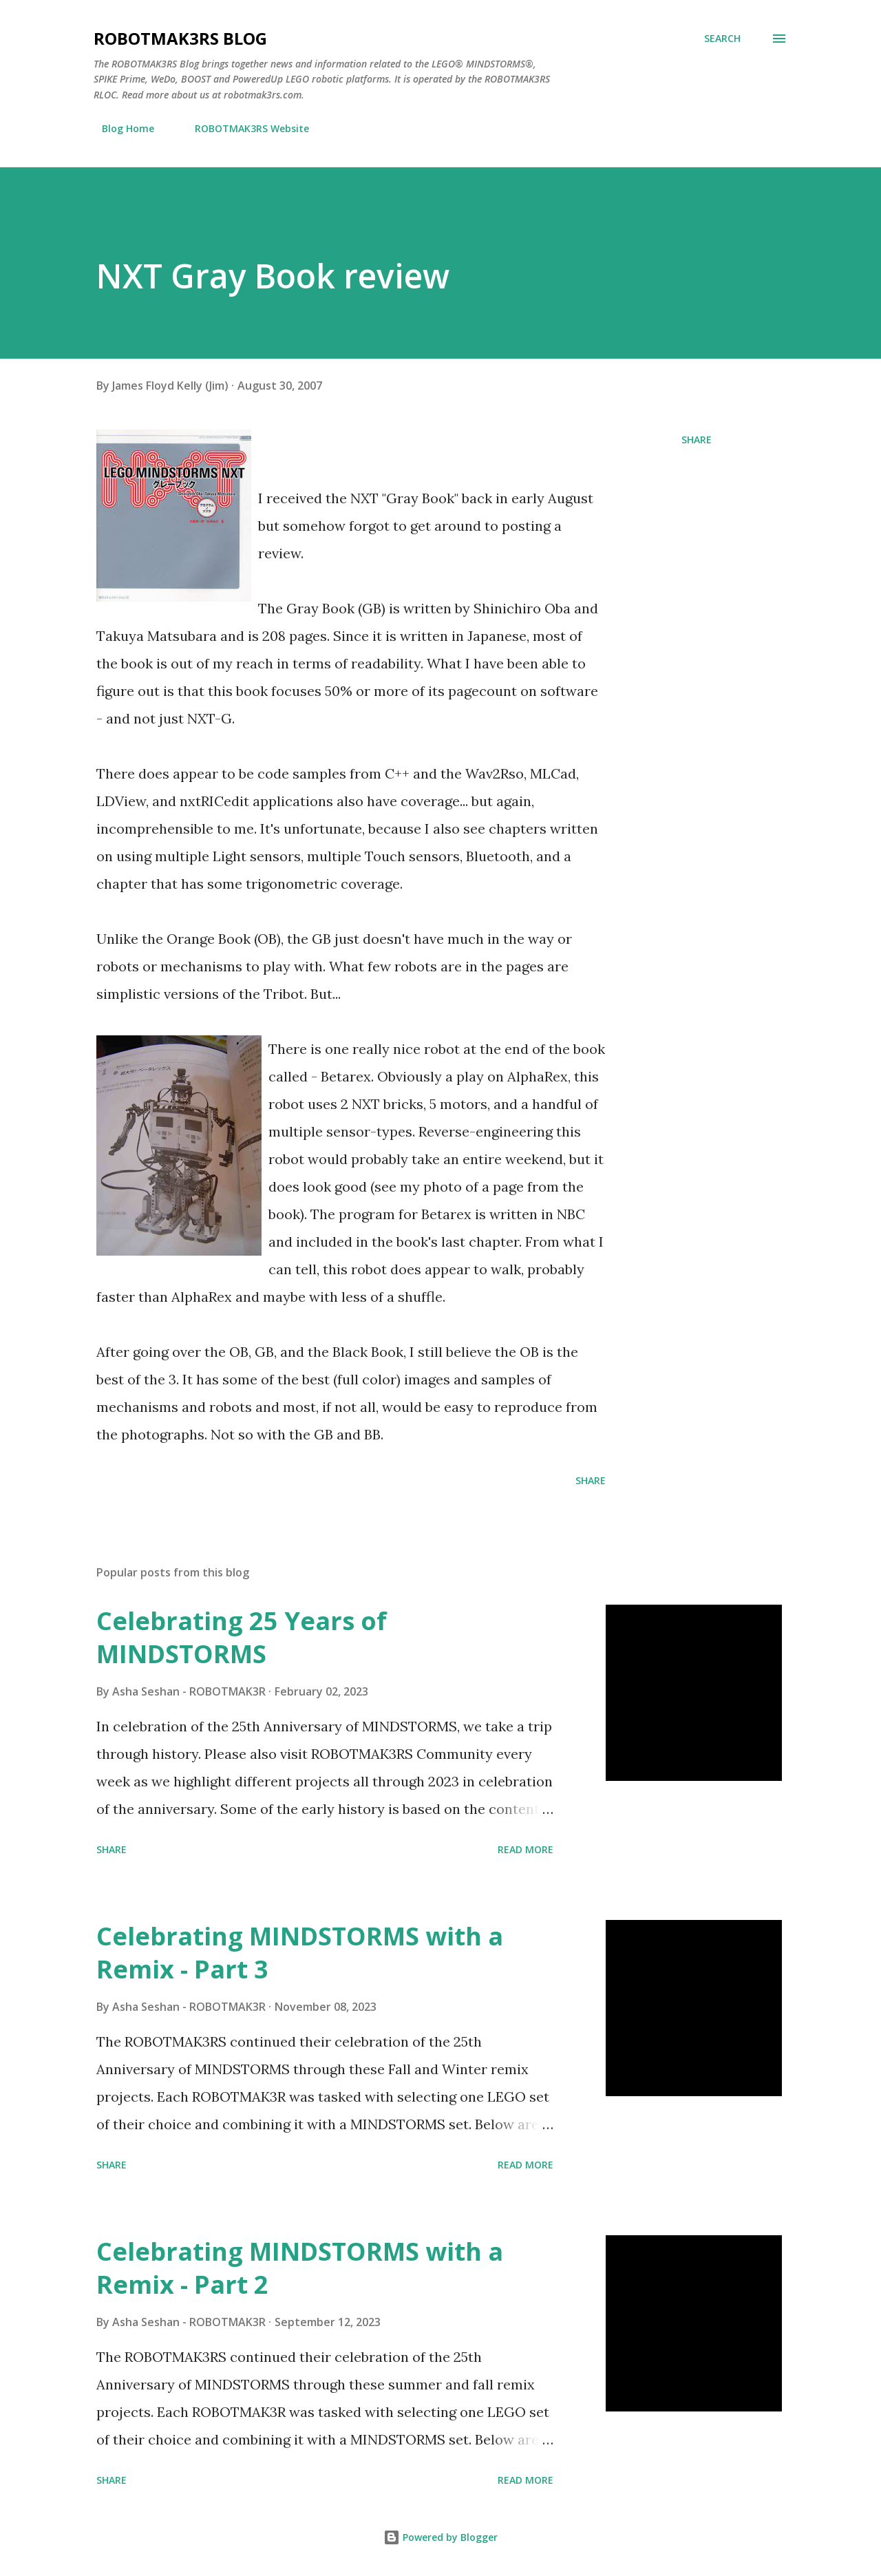 The height and width of the screenshot is (2576, 881). Describe the element at coordinates (299, 2268) in the screenshot. I see `Celebrating MINDSTORMS with a Remix - Part 2` at that location.